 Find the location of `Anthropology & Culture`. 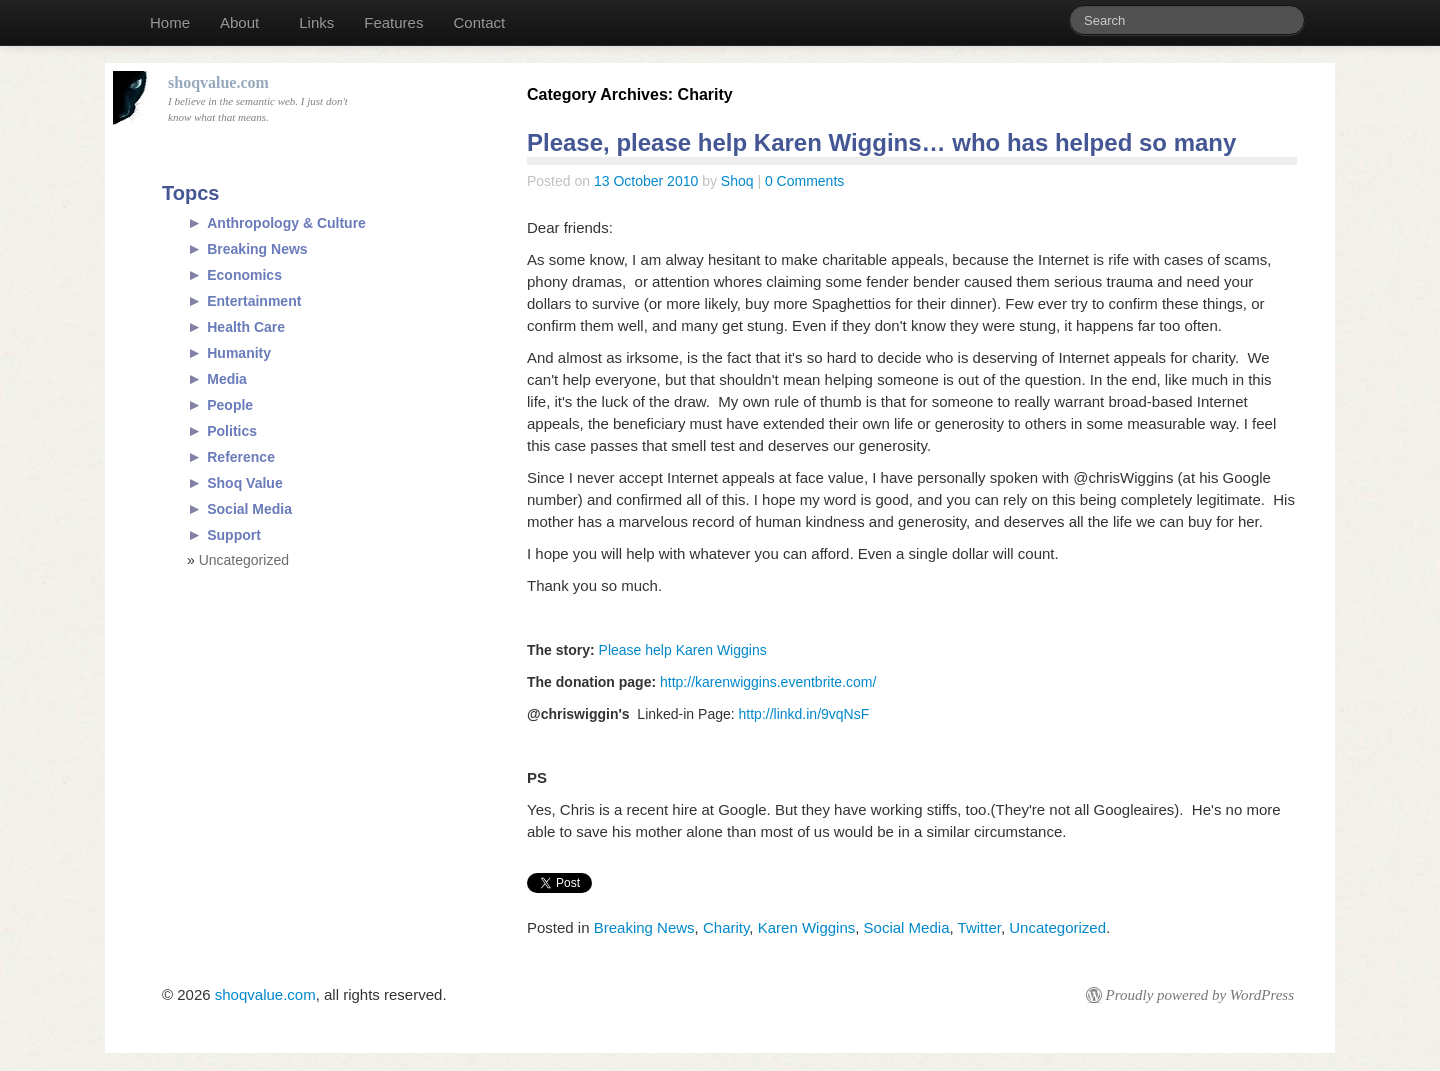

Anthropology & Culture is located at coordinates (286, 223).